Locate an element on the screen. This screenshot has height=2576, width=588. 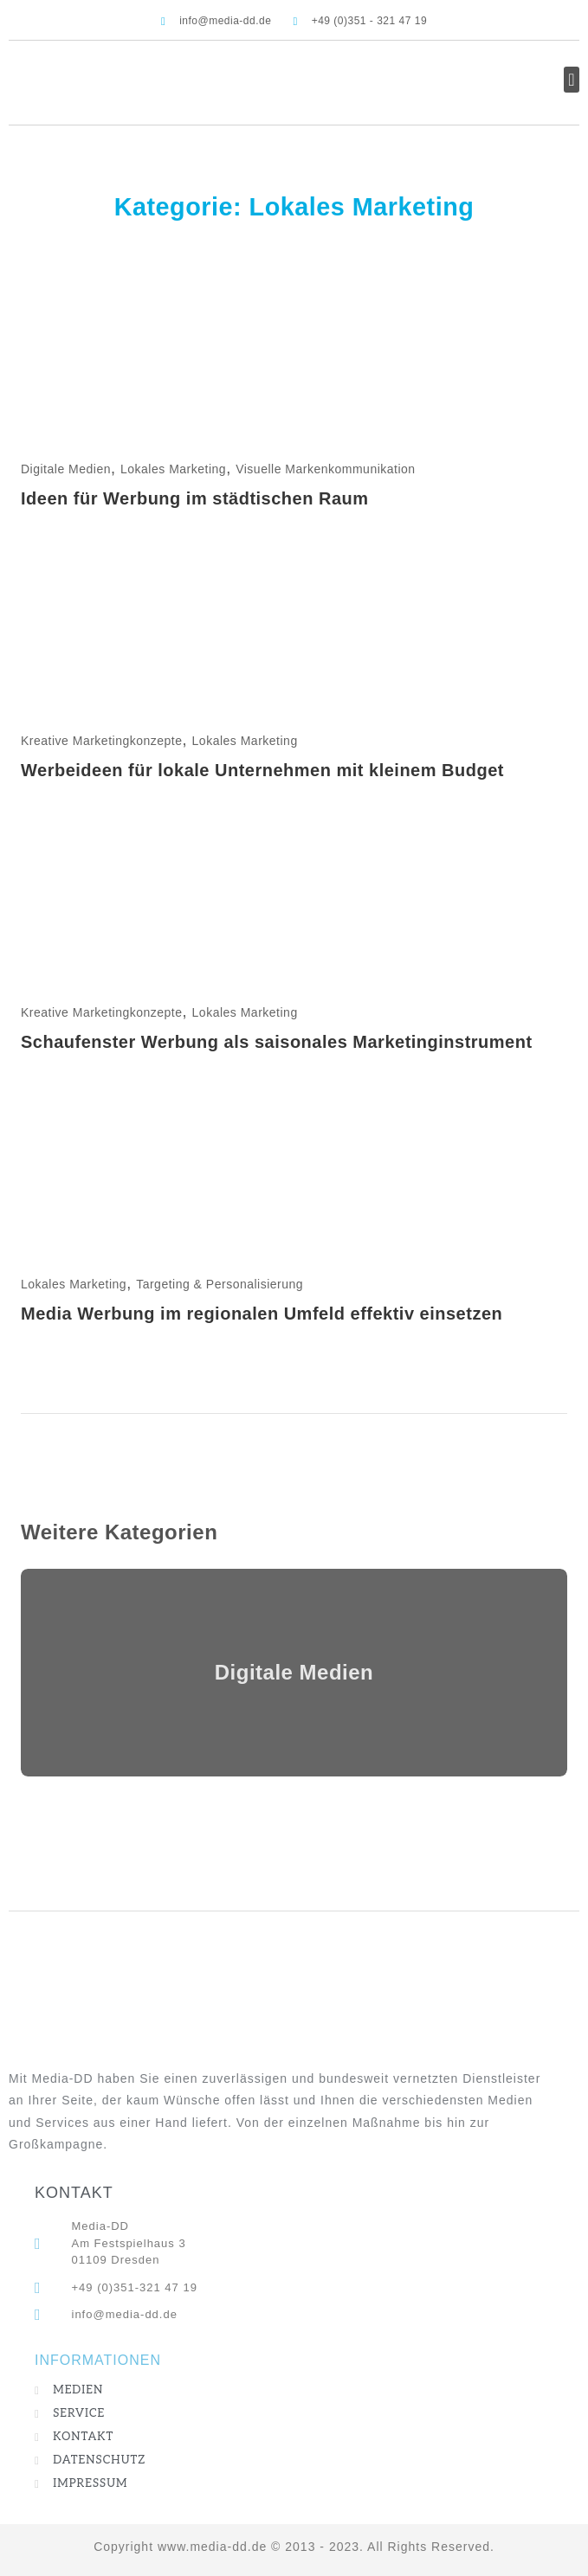
Ideen für Werbung im städtischen Raum is located at coordinates (195, 498).